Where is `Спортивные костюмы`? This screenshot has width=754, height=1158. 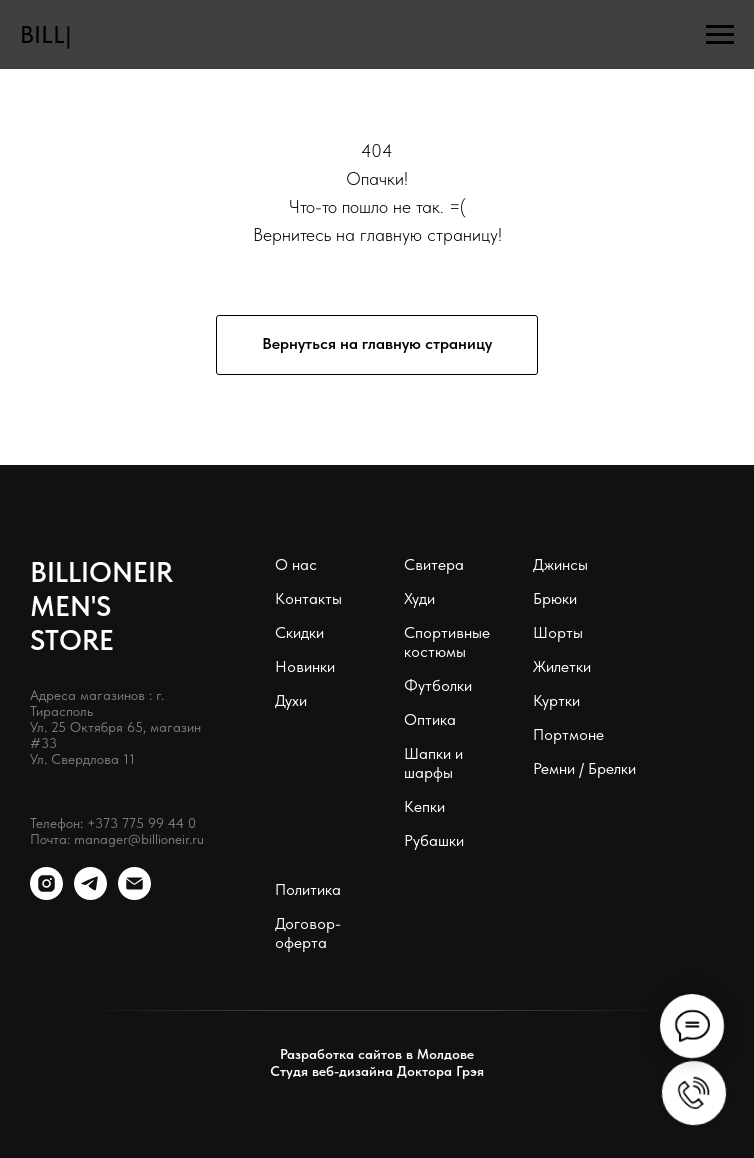
Спортивные костюмы is located at coordinates (447, 642).